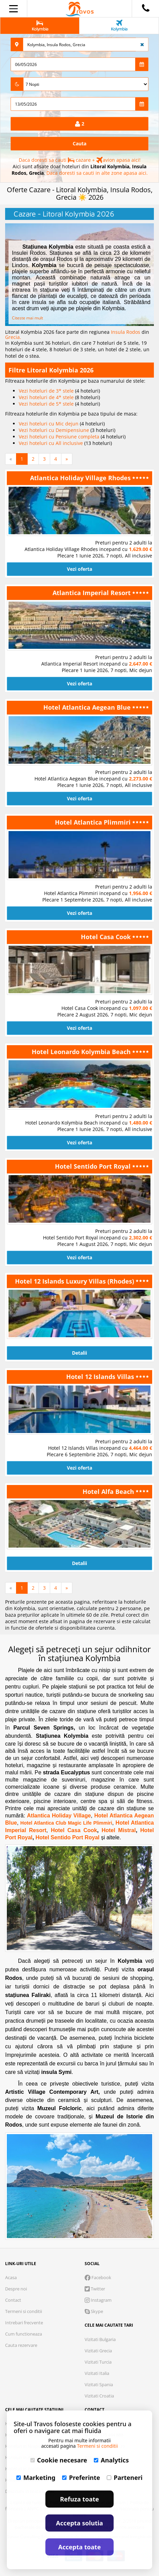 The width and height of the screenshot is (159, 2576). What do you see at coordinates (79, 2547) in the screenshot?
I see `Accepta toate` at bounding box center [79, 2547].